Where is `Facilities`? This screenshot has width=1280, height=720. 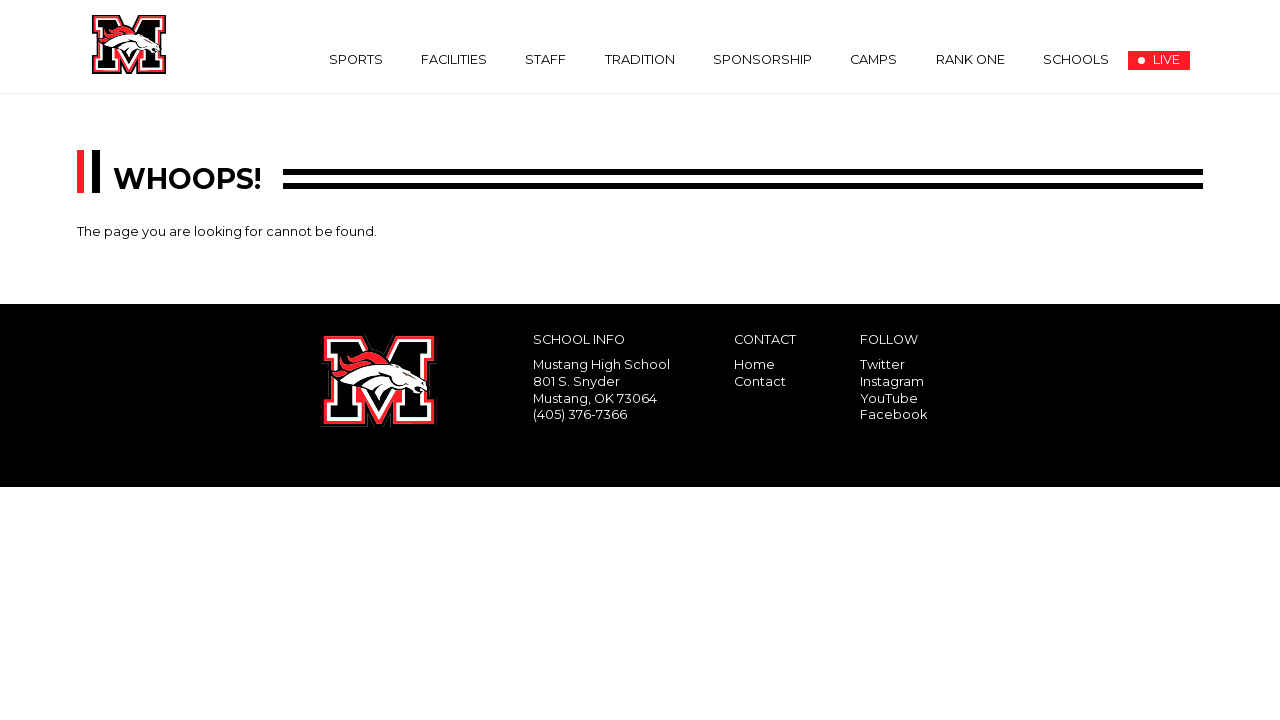 Facilities is located at coordinates (454, 59).